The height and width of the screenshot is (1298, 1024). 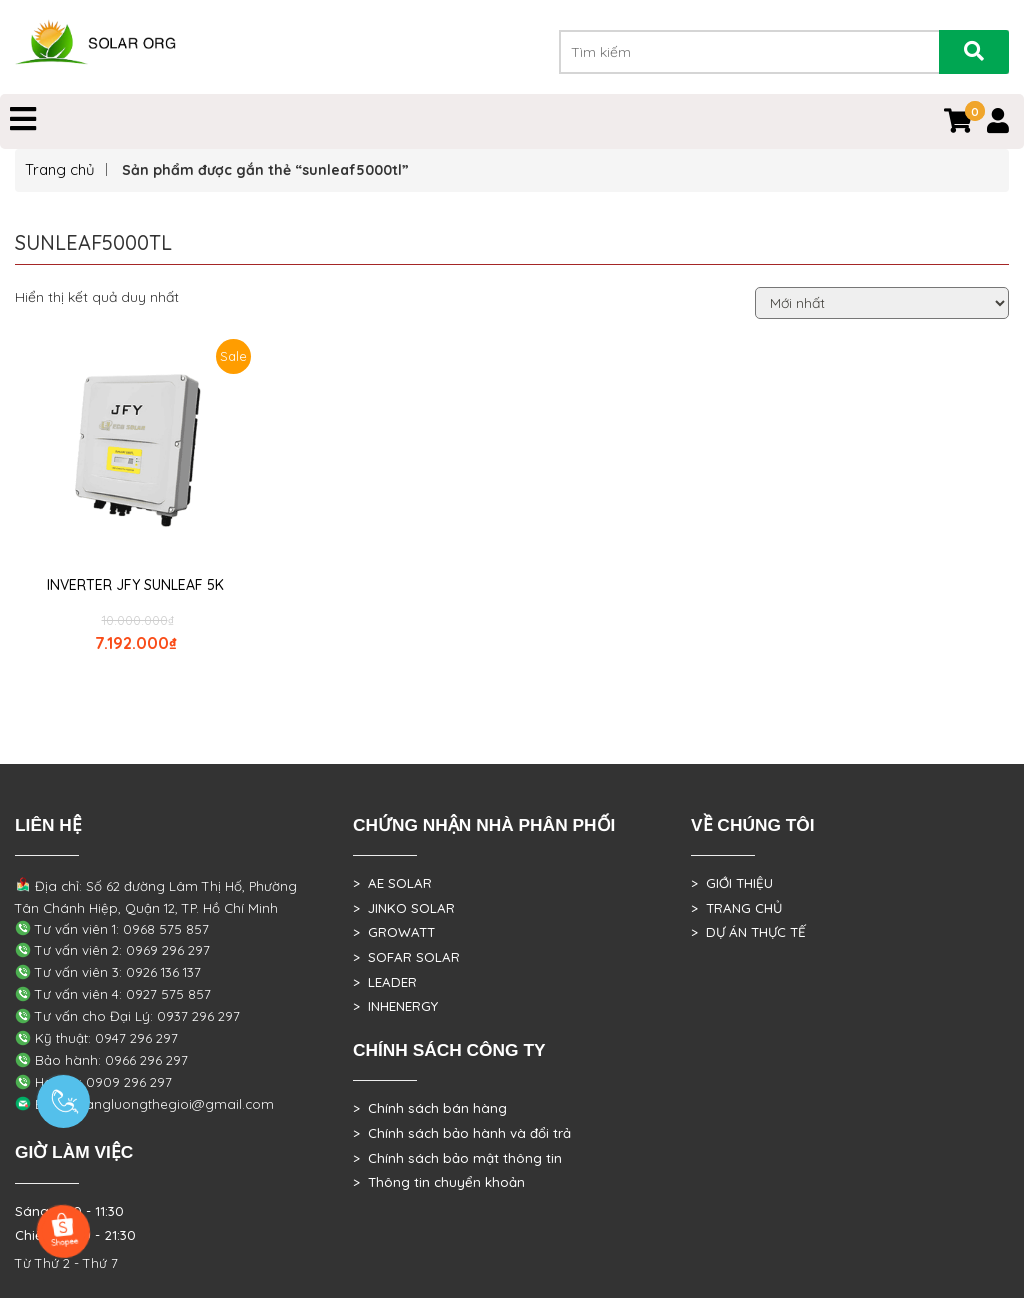 What do you see at coordinates (430, 1108) in the screenshot?
I see `> Chính sách bán hàng` at bounding box center [430, 1108].